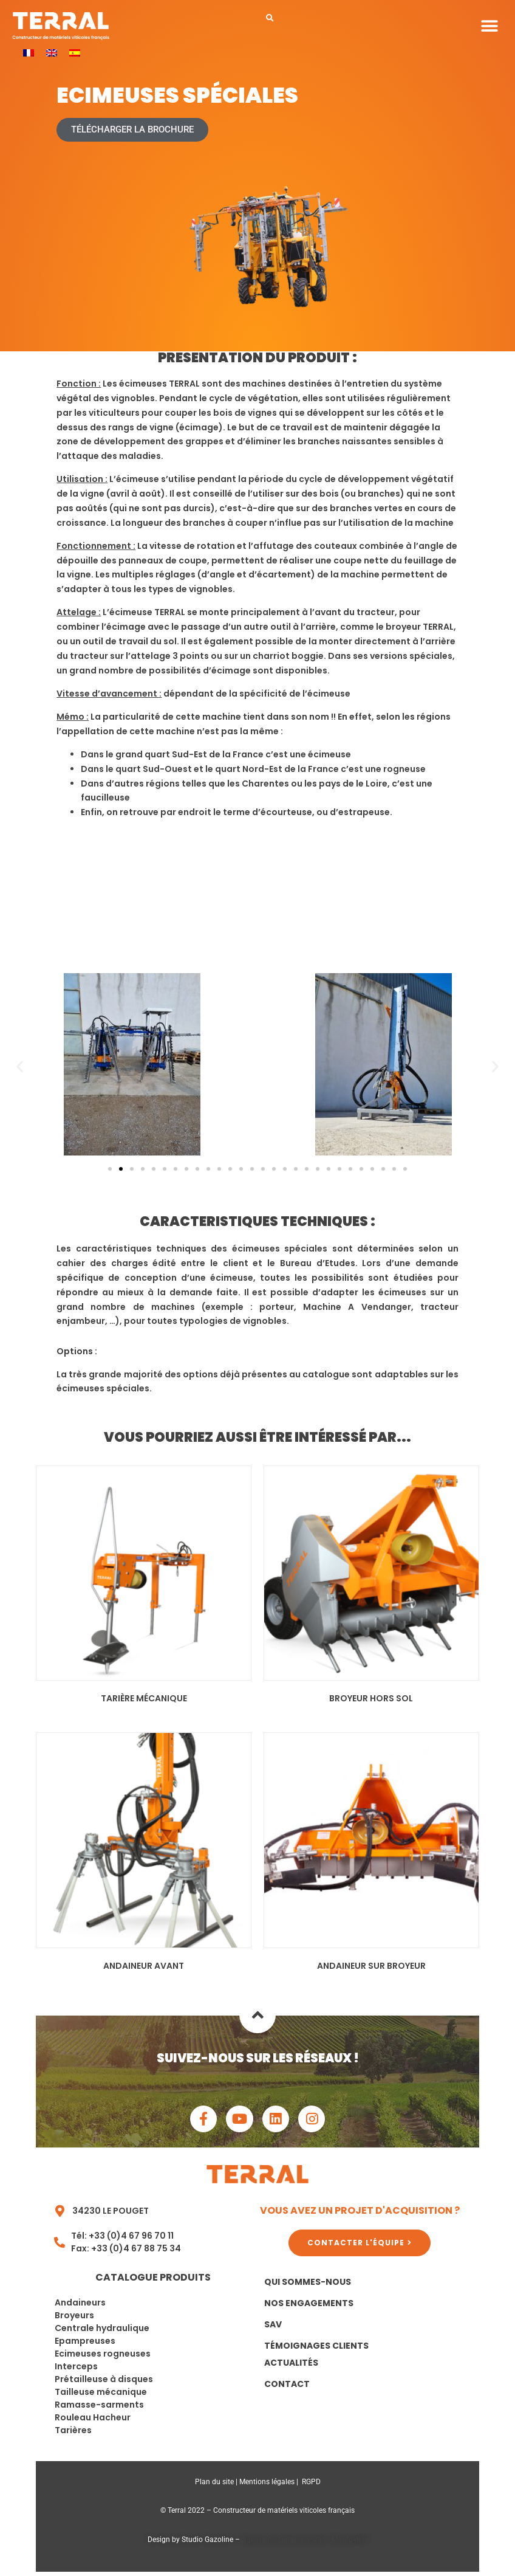 The height and width of the screenshot is (2576, 515). Describe the element at coordinates (308, 2307) in the screenshot. I see `Nos Engagements` at that location.